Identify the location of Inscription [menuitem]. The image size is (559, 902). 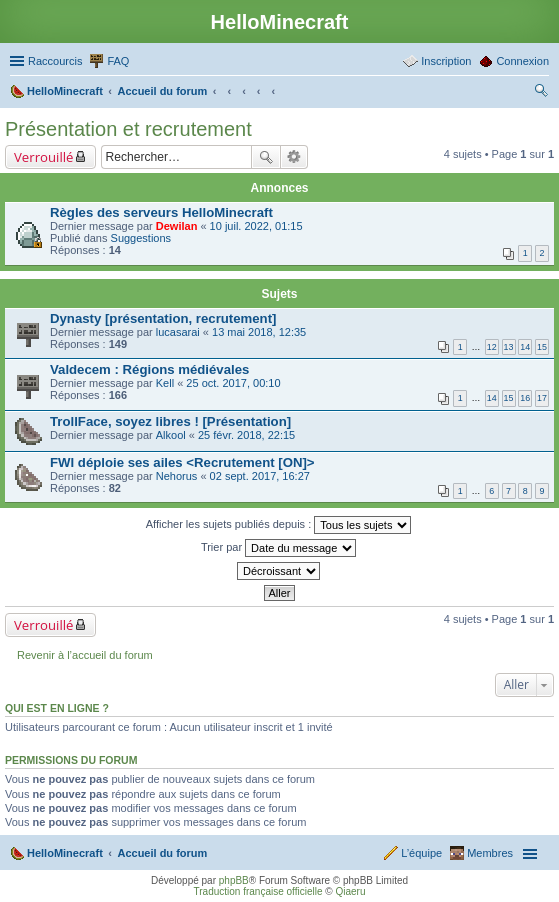
(446, 61).